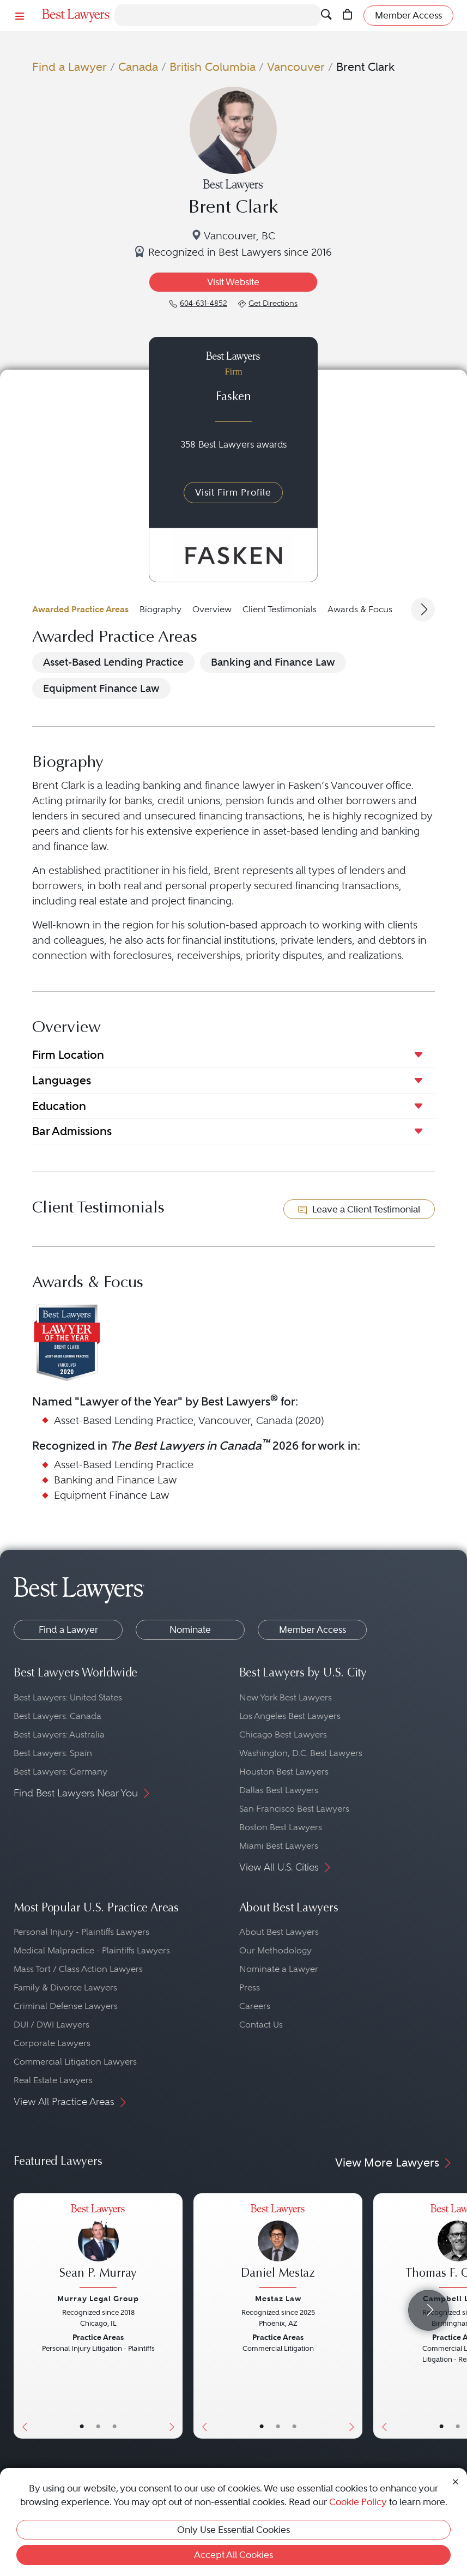  I want to click on Corporate Lawyers, so click(52, 2043).